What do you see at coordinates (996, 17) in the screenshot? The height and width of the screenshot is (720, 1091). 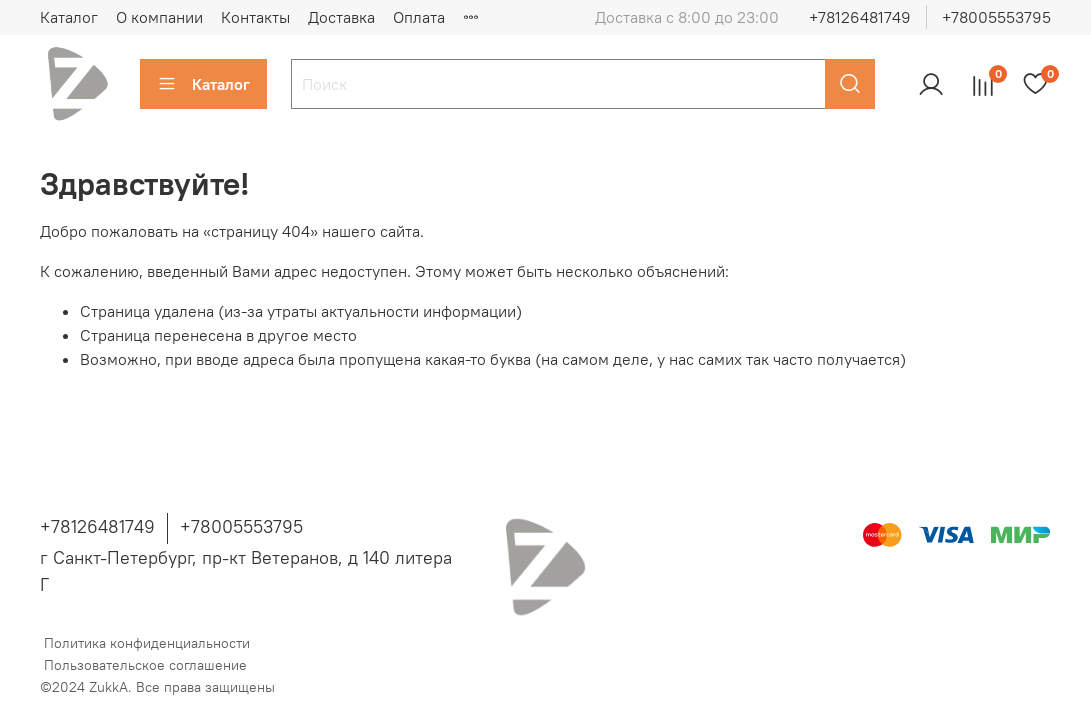 I see `+78005553795` at bounding box center [996, 17].